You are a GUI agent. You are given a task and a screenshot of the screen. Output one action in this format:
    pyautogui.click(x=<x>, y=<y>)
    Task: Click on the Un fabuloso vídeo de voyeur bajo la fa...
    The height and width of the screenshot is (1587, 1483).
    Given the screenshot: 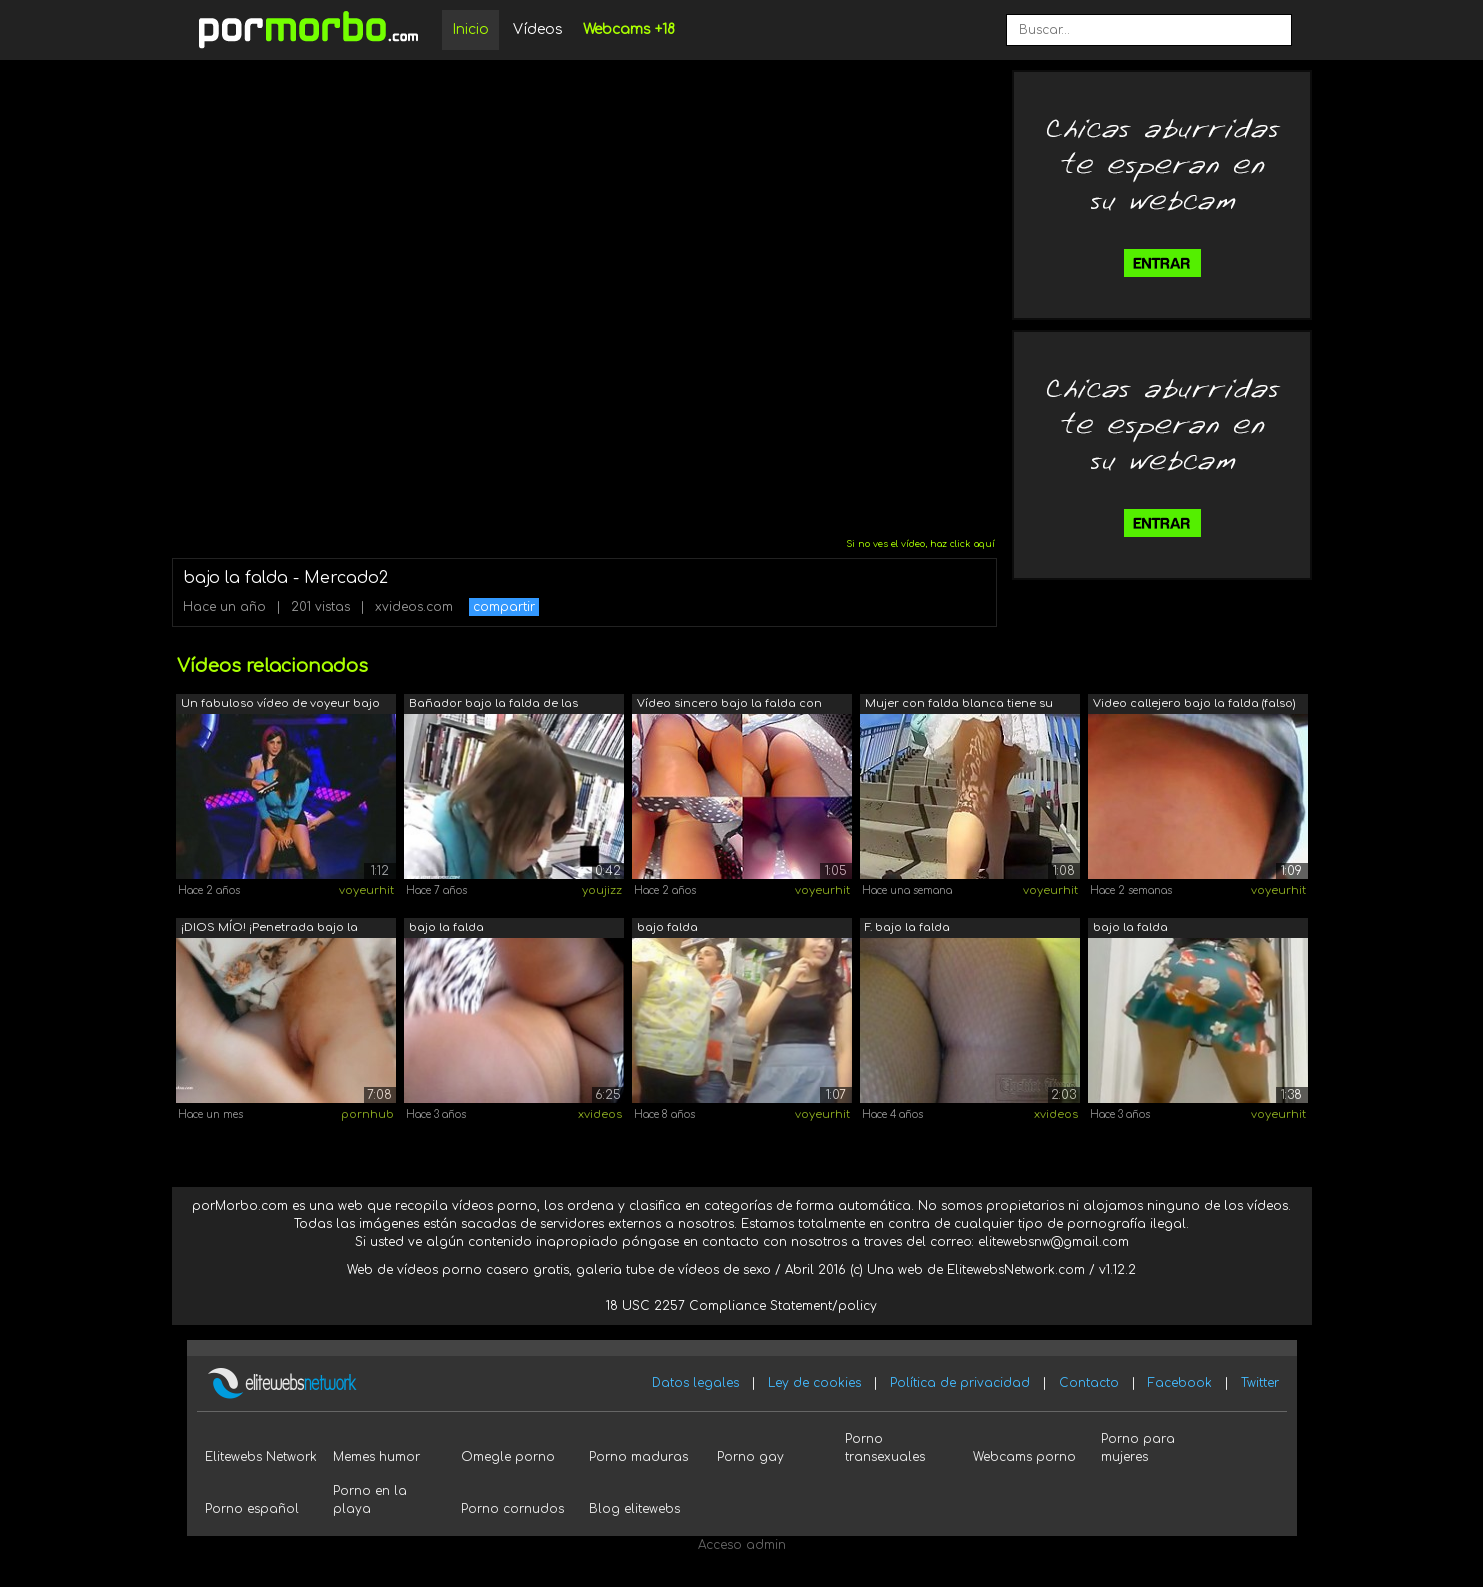 What is the action you would take?
    pyautogui.click(x=280, y=705)
    